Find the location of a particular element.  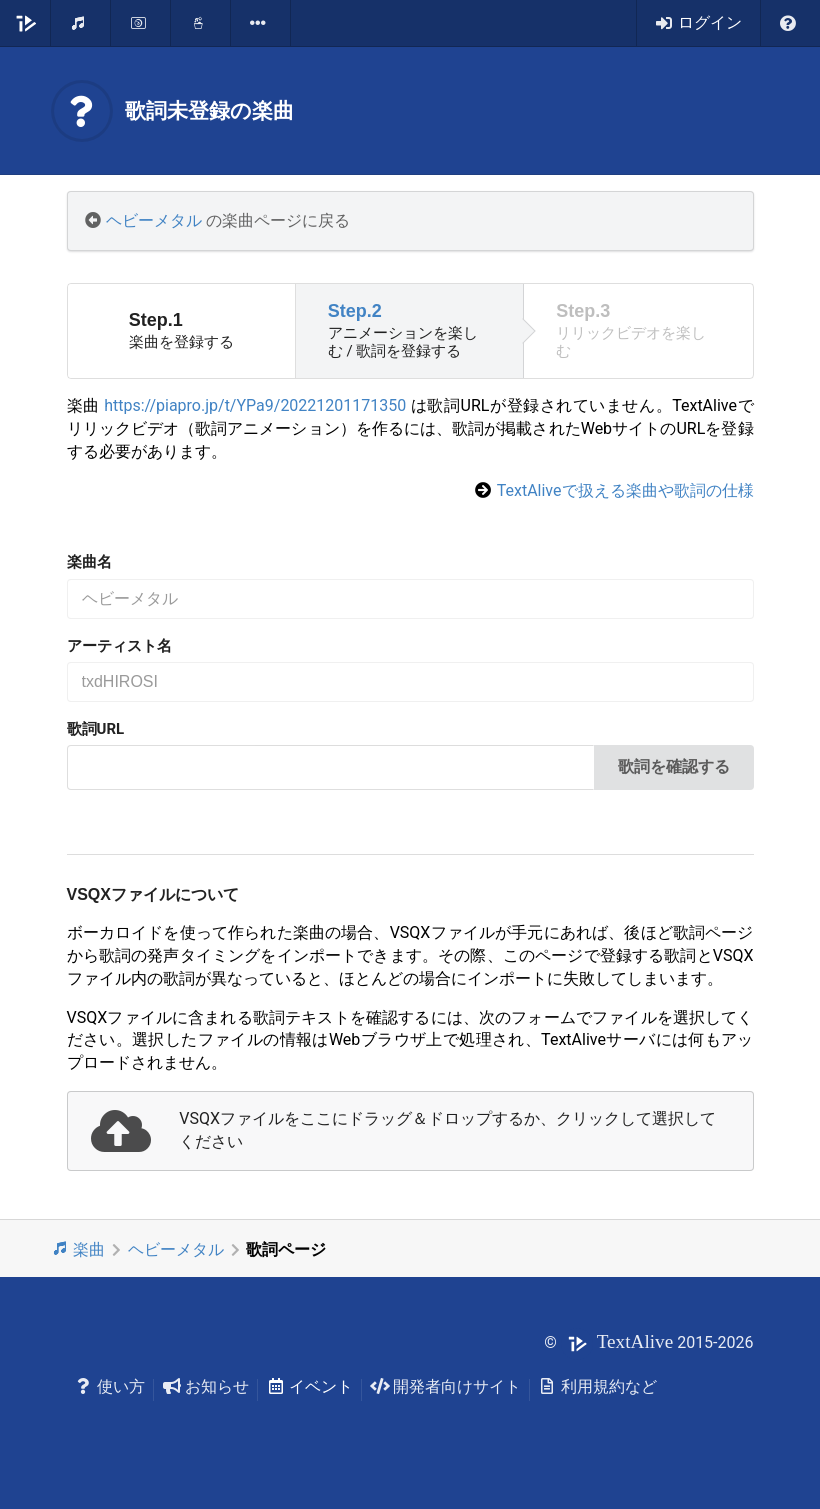

[presentation] is located at coordinates (410, 1131).